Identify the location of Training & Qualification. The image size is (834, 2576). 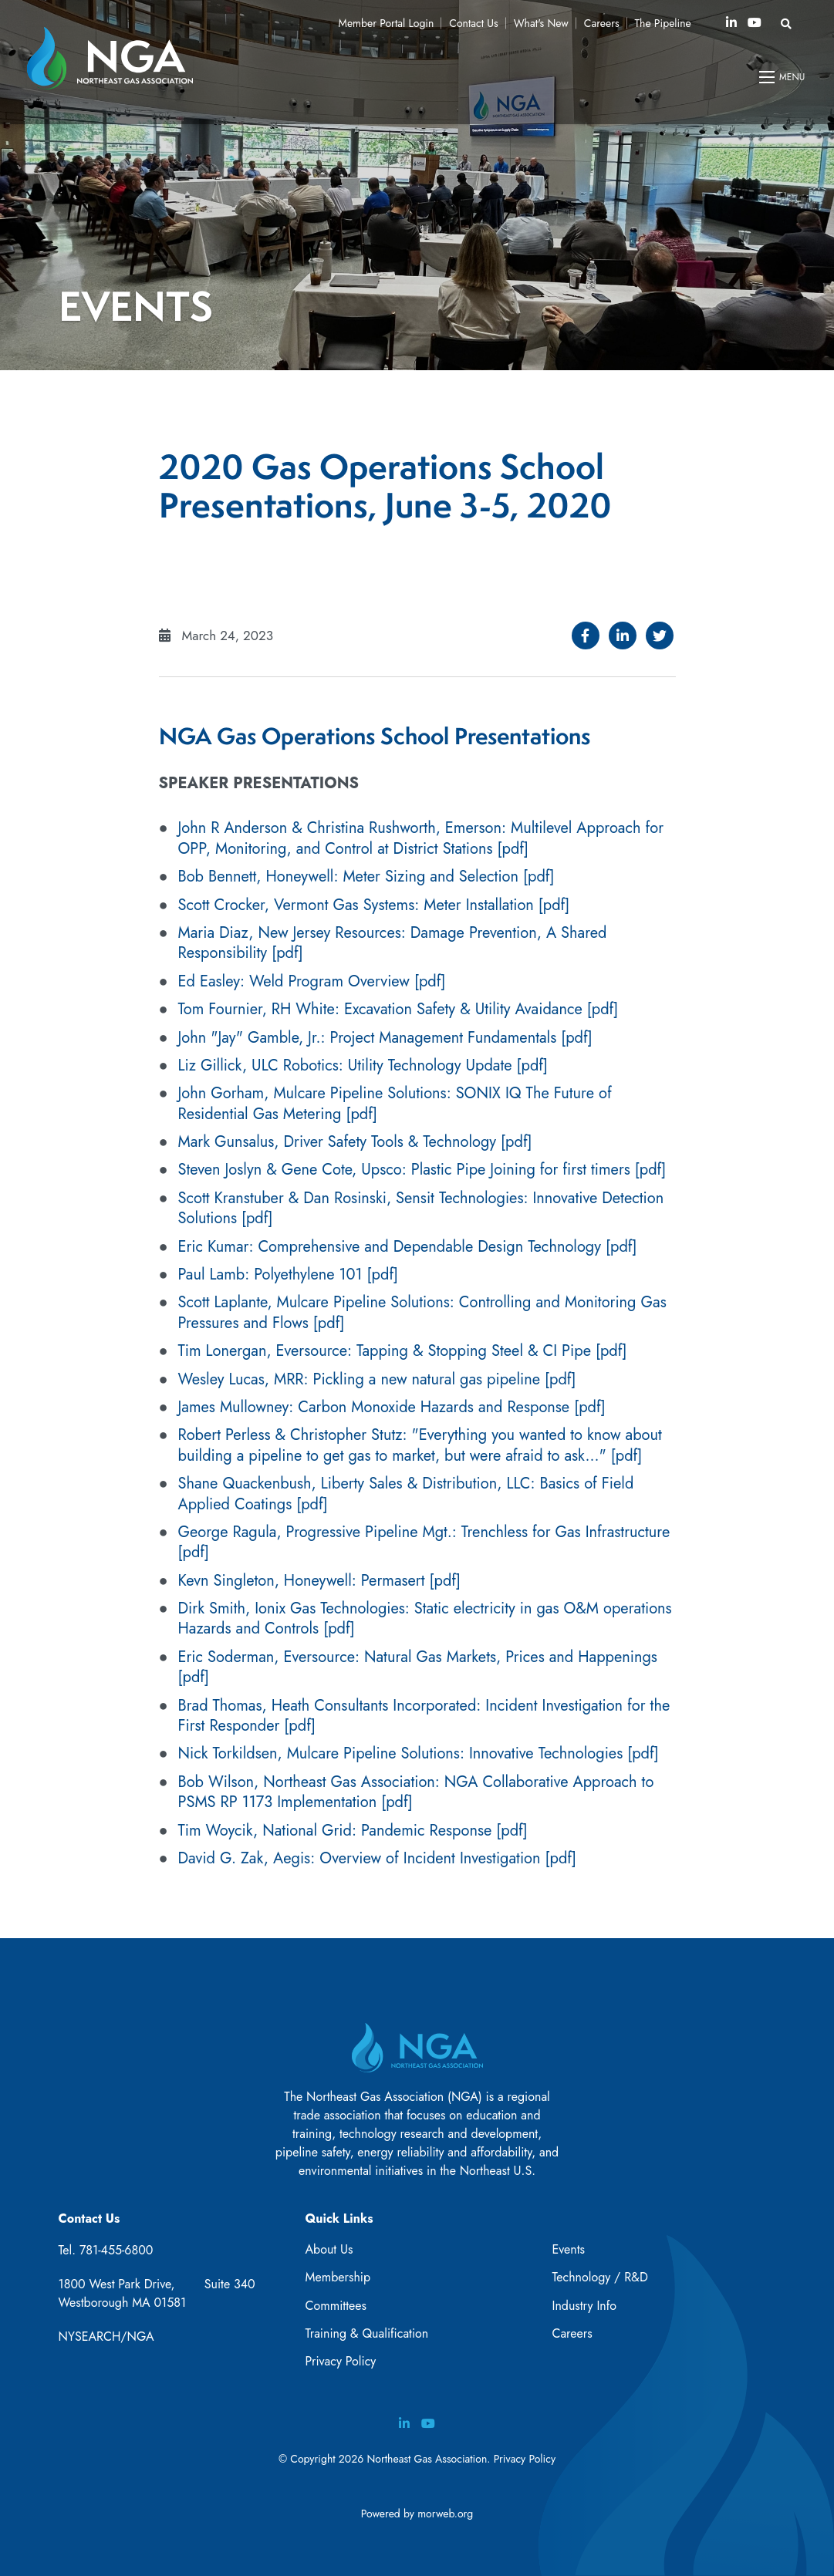
(366, 2333).